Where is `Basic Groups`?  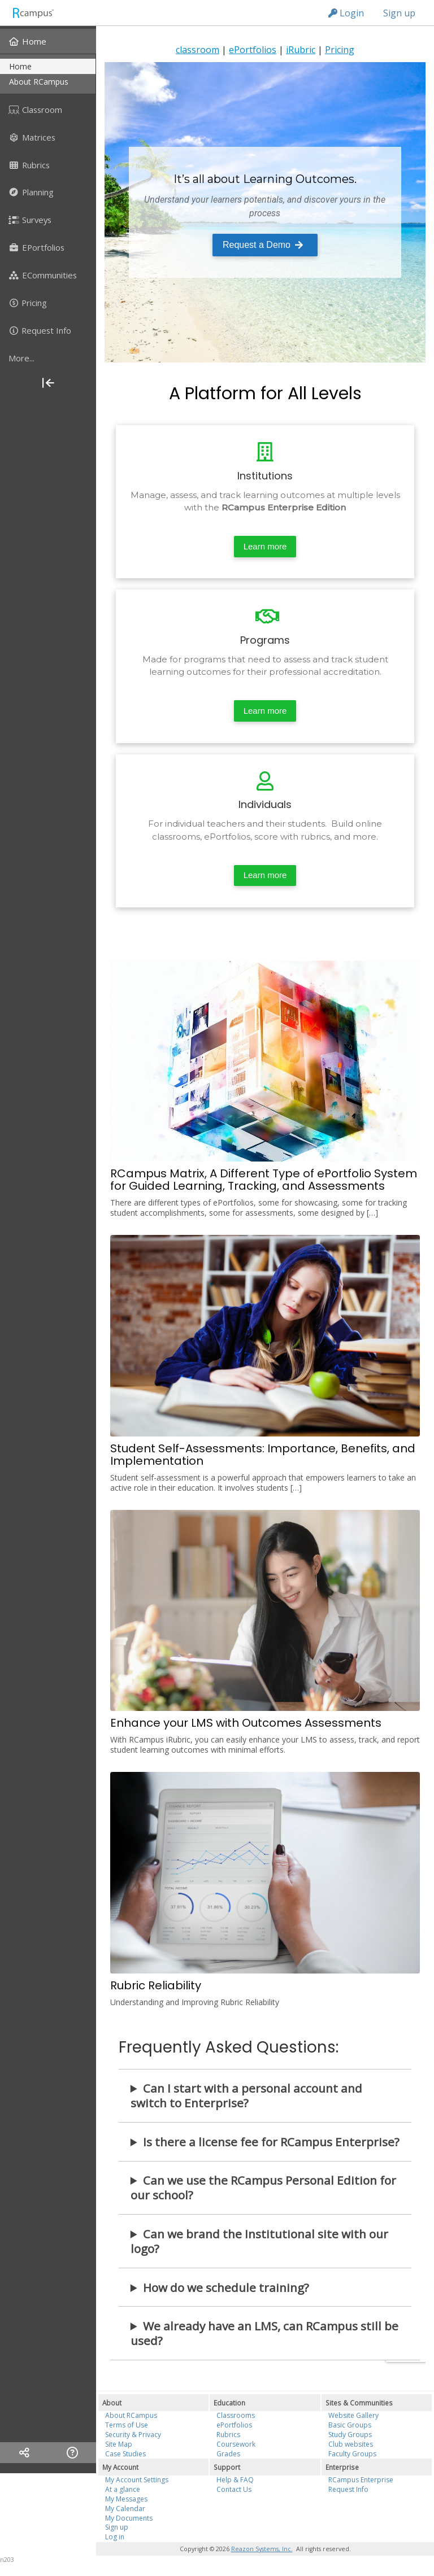 Basic Groups is located at coordinates (349, 2425).